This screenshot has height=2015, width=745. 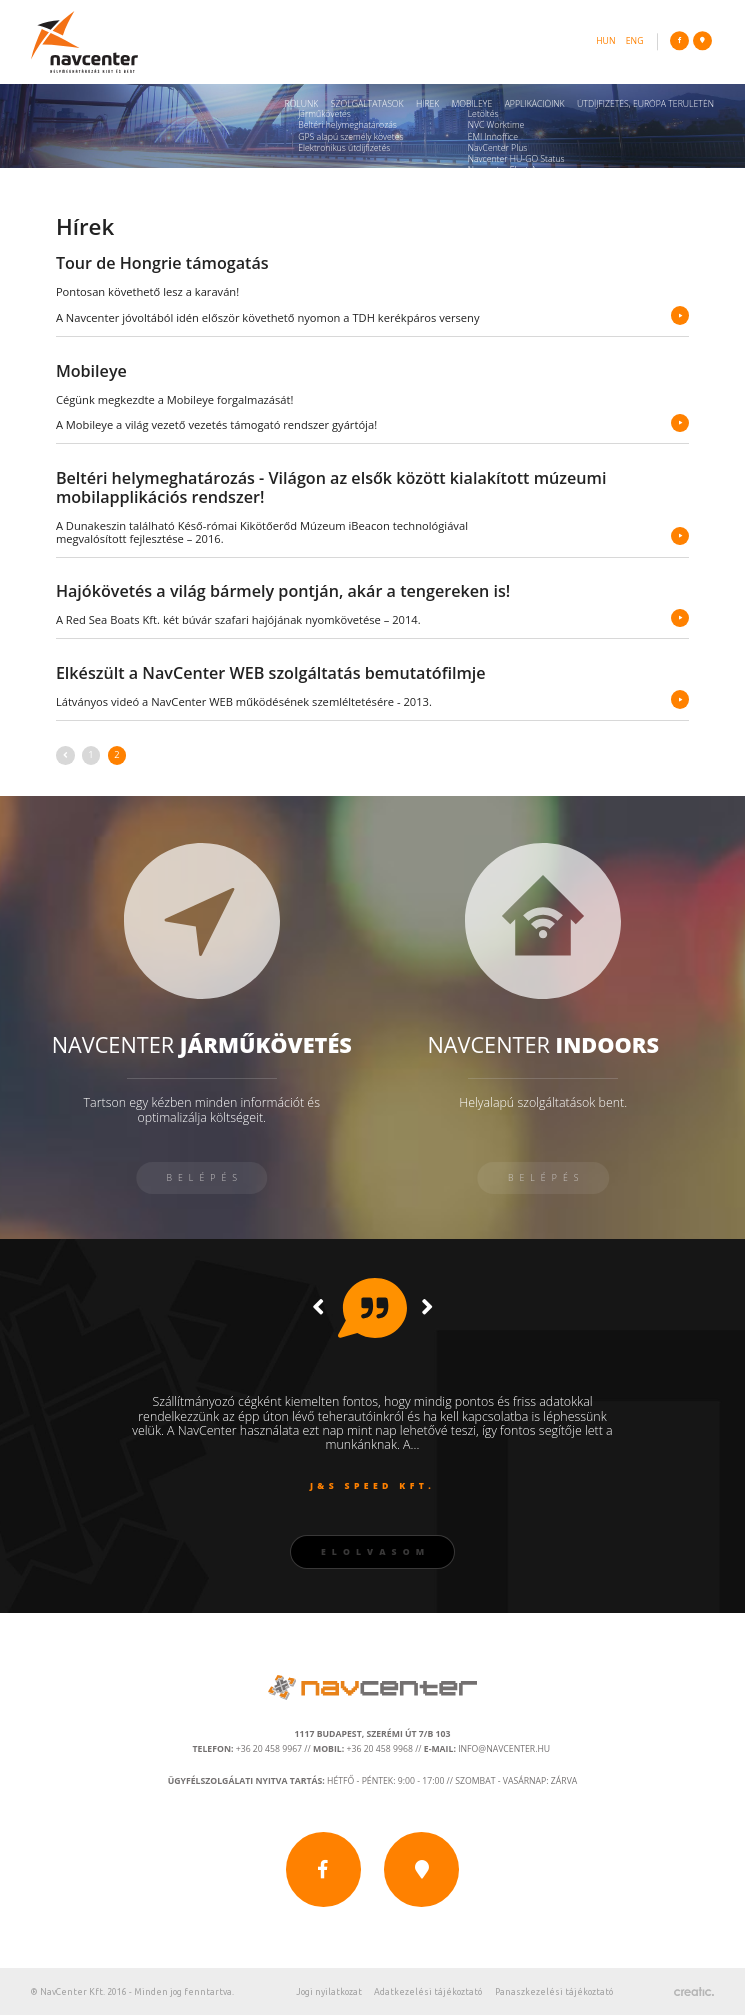 What do you see at coordinates (605, 41) in the screenshot?
I see `hun` at bounding box center [605, 41].